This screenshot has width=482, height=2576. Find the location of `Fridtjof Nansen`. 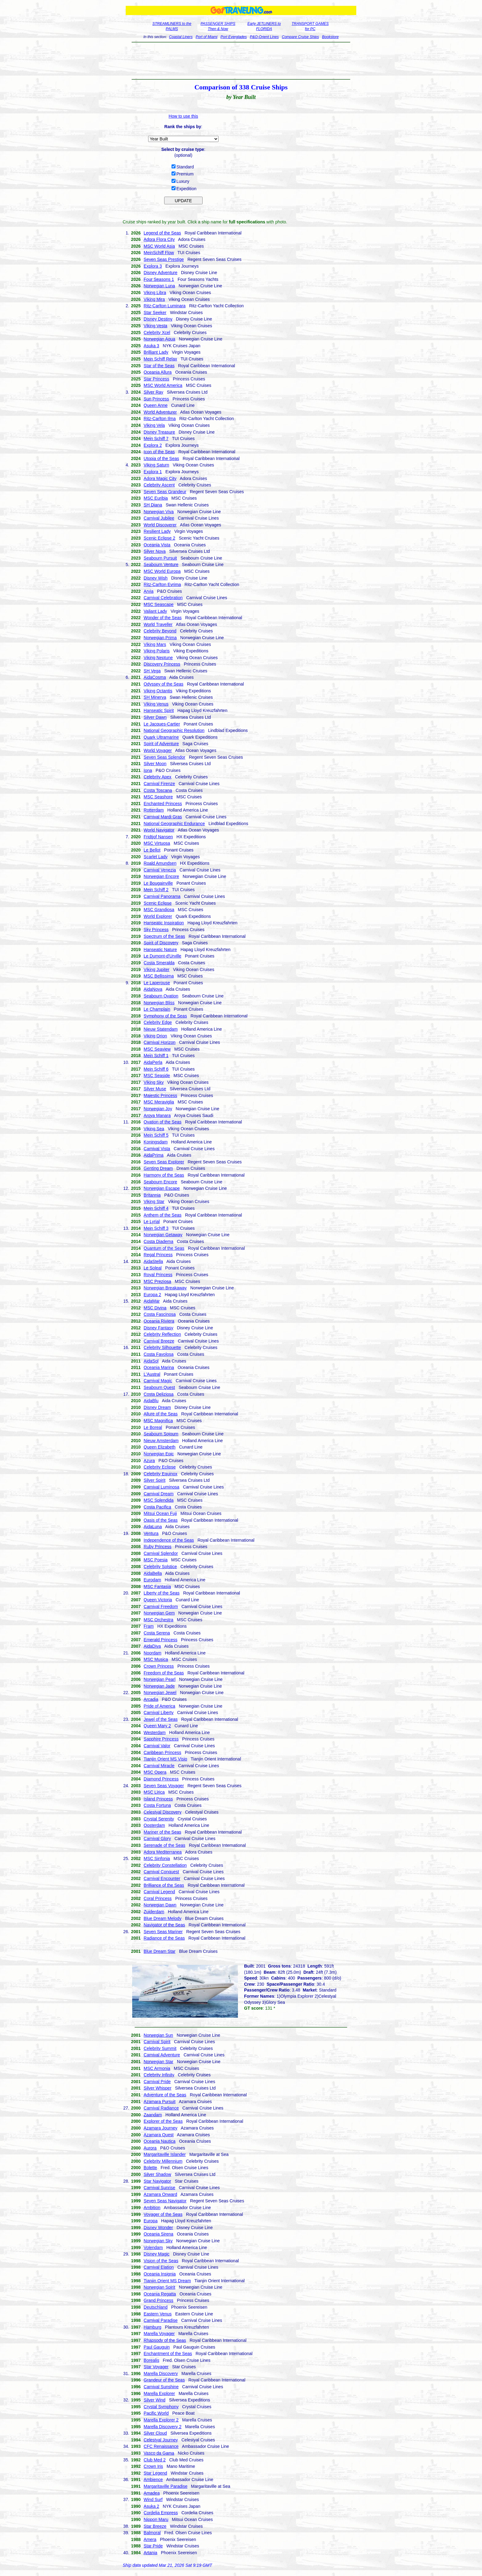

Fridtjof Nansen is located at coordinates (158, 836).